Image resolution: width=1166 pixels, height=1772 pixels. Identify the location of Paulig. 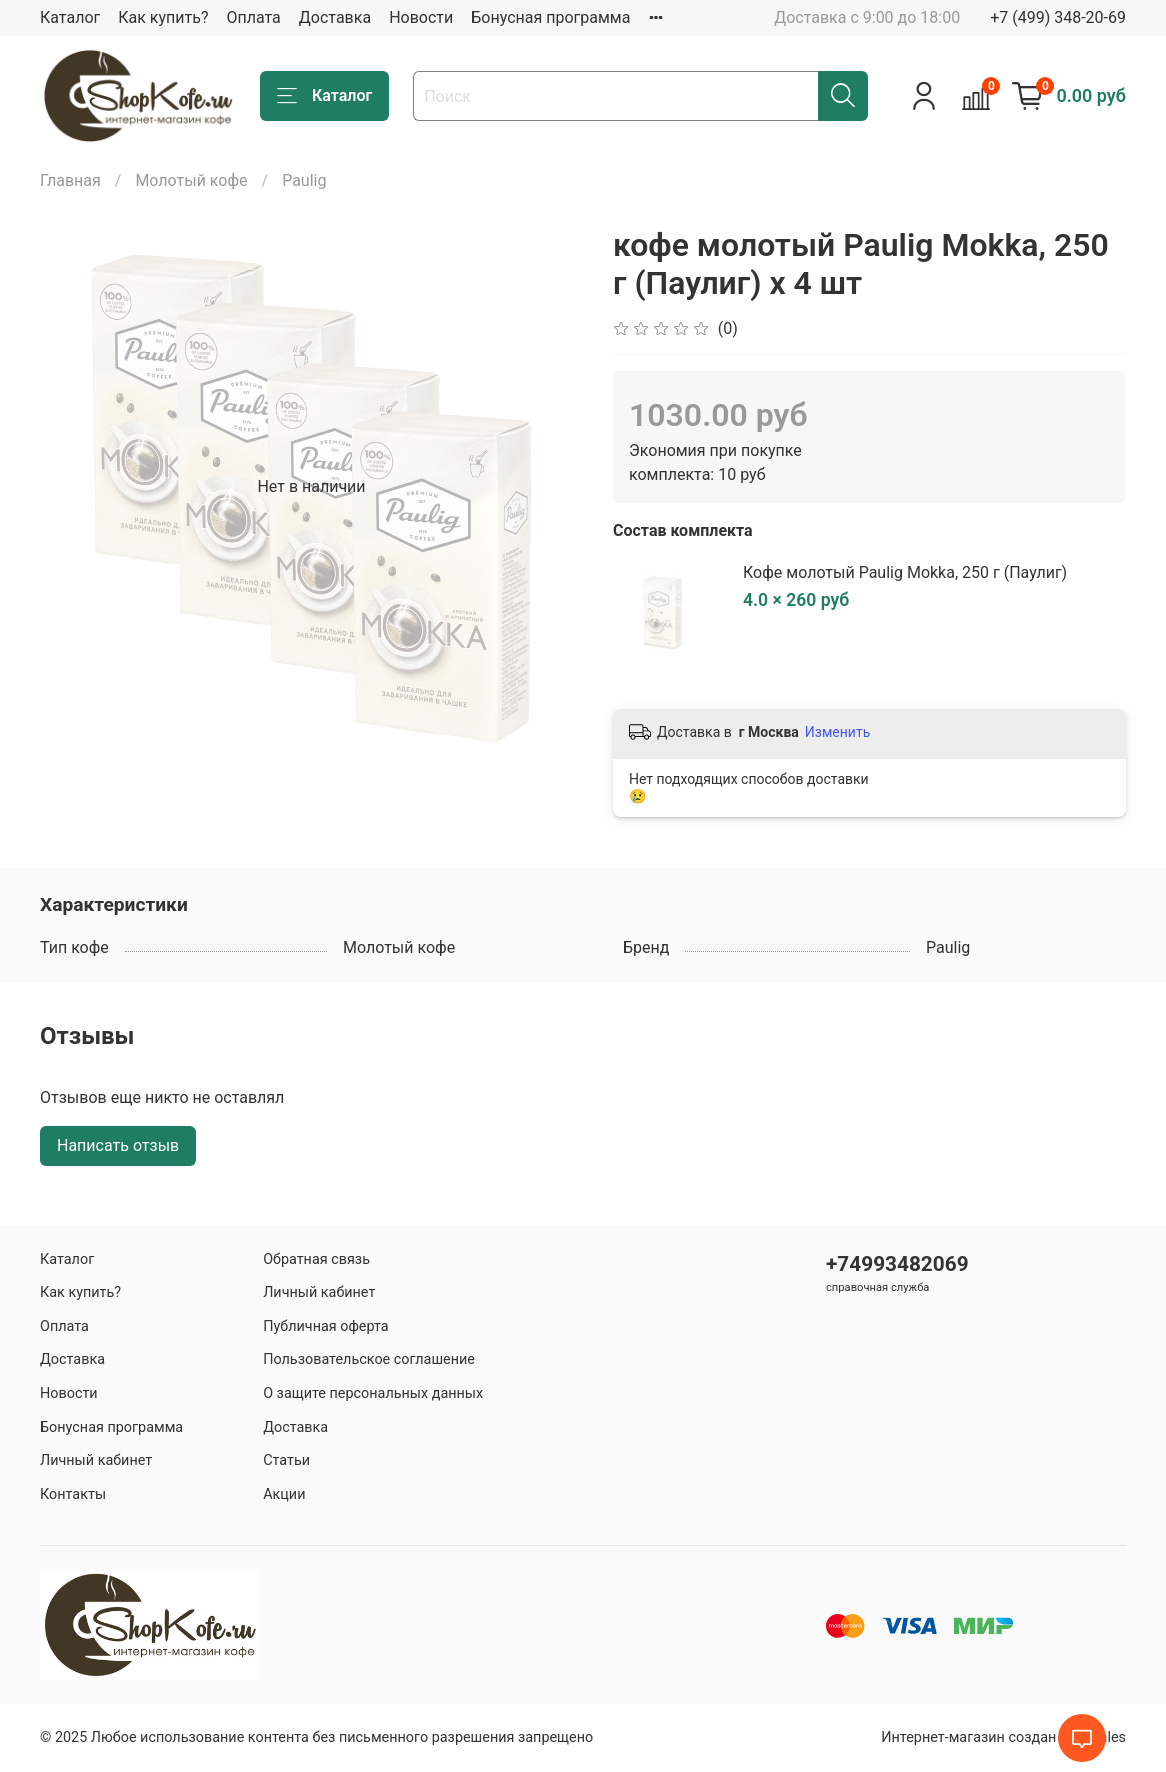
(304, 180).